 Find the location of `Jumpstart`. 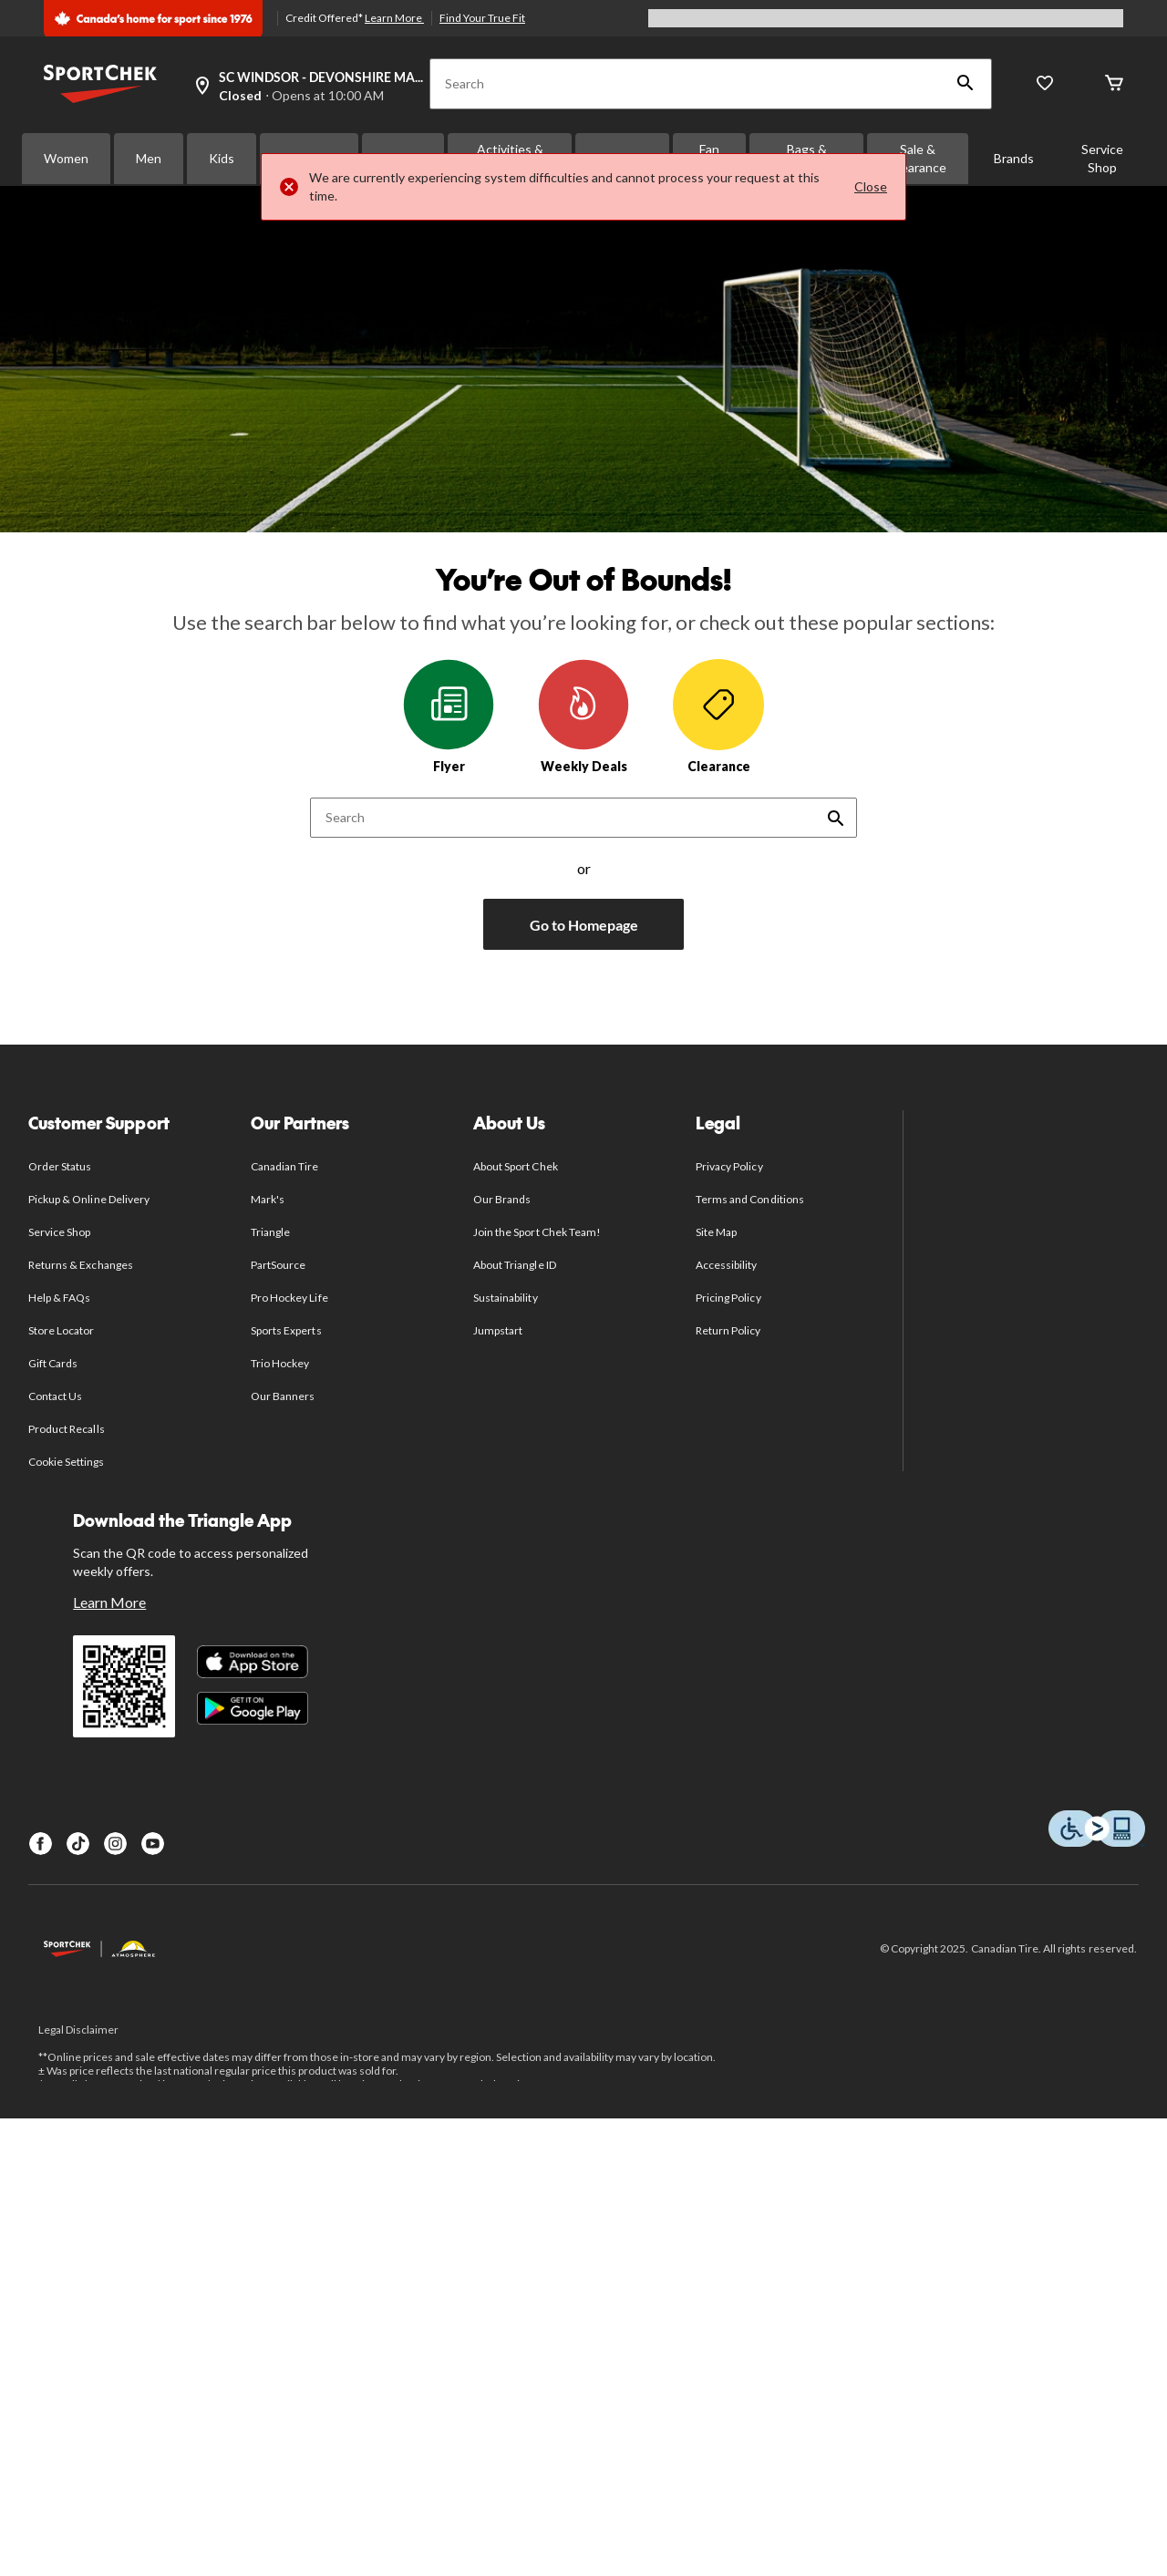

Jumpstart is located at coordinates (497, 1330).